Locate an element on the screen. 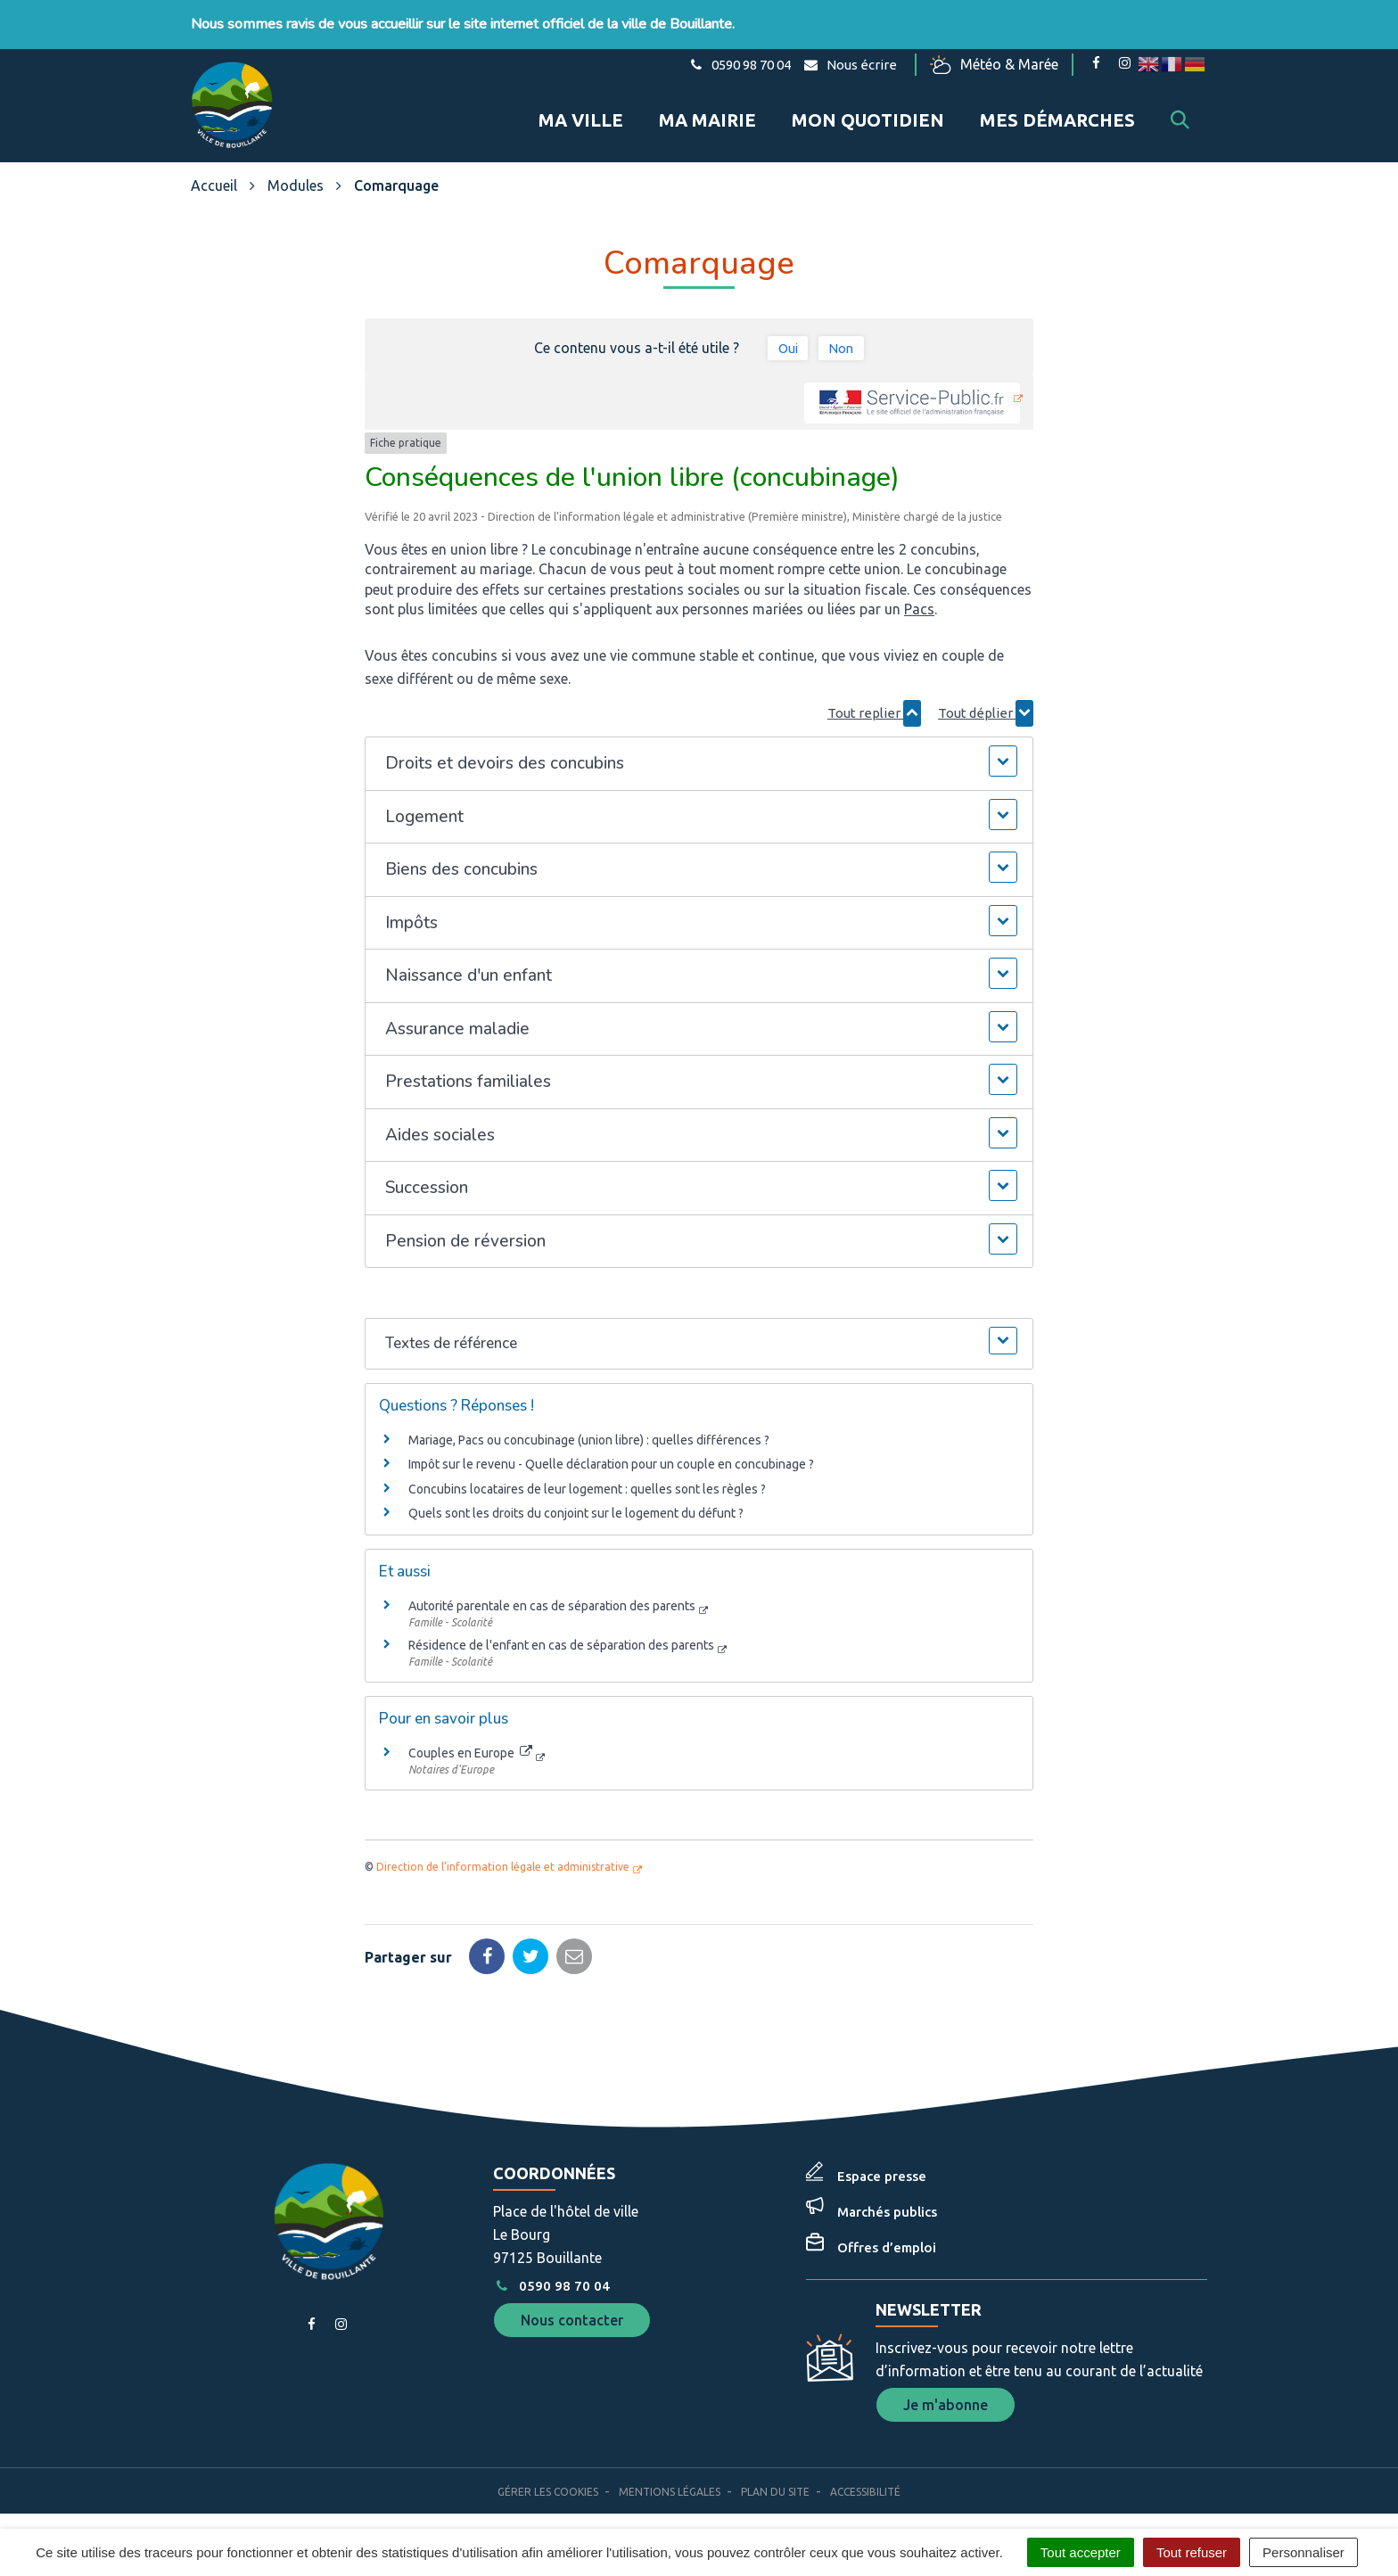 The image size is (1398, 2576). Gérer les cookies is located at coordinates (548, 2481).